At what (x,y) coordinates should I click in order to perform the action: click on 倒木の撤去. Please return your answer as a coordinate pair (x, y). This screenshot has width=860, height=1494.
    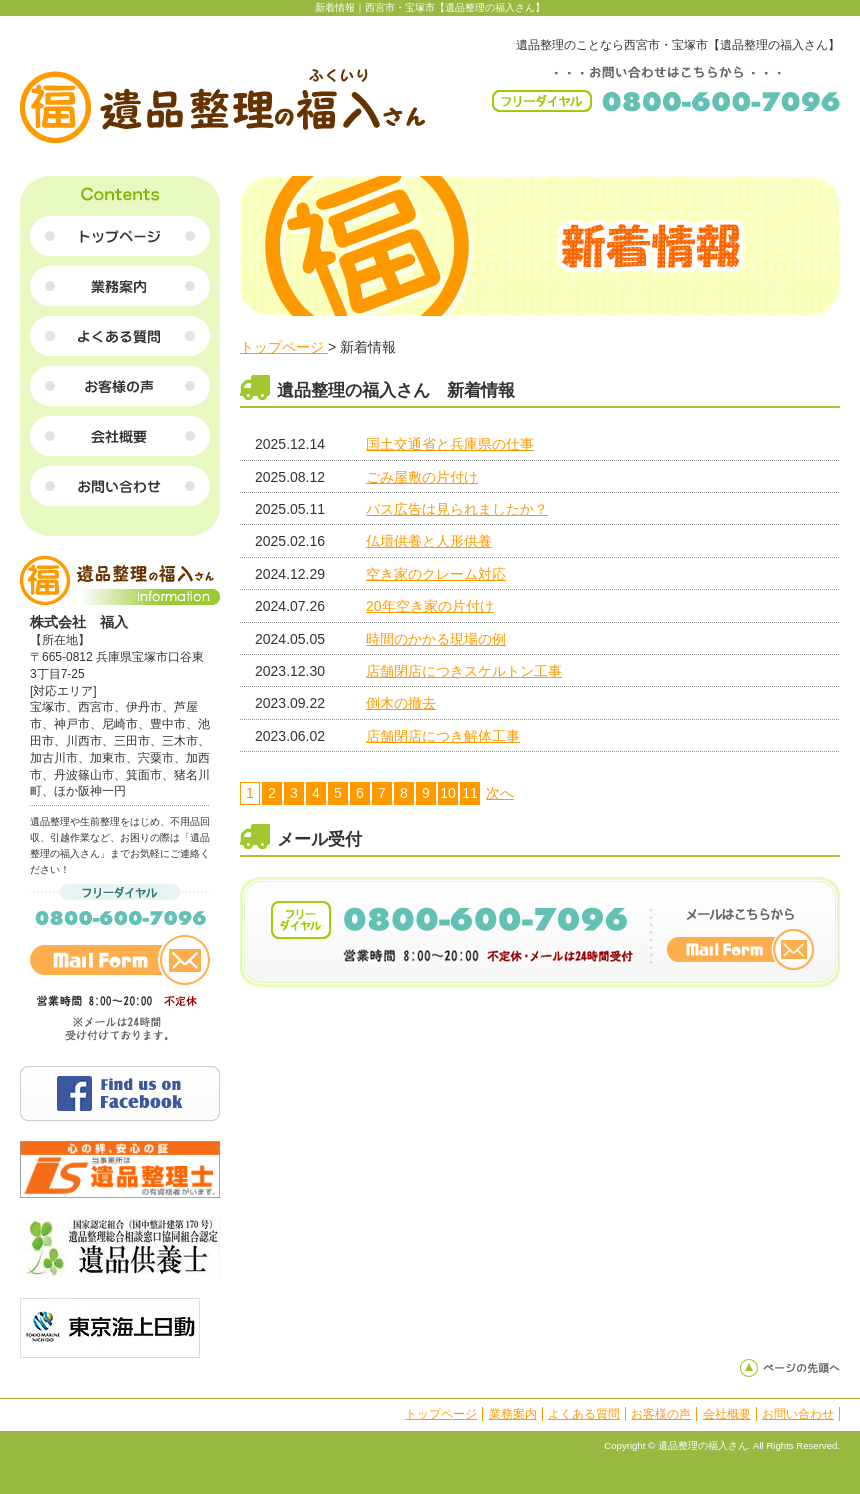
    Looking at the image, I should click on (401, 703).